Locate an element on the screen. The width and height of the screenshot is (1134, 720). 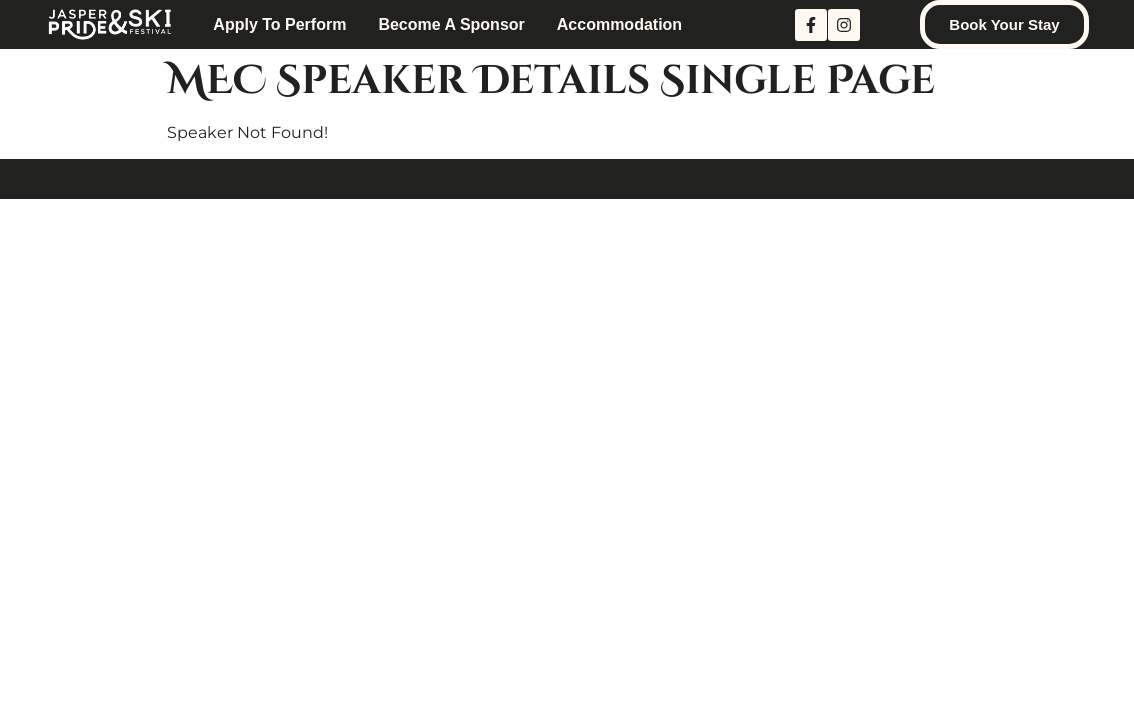
Become A Sponsor is located at coordinates (451, 24).